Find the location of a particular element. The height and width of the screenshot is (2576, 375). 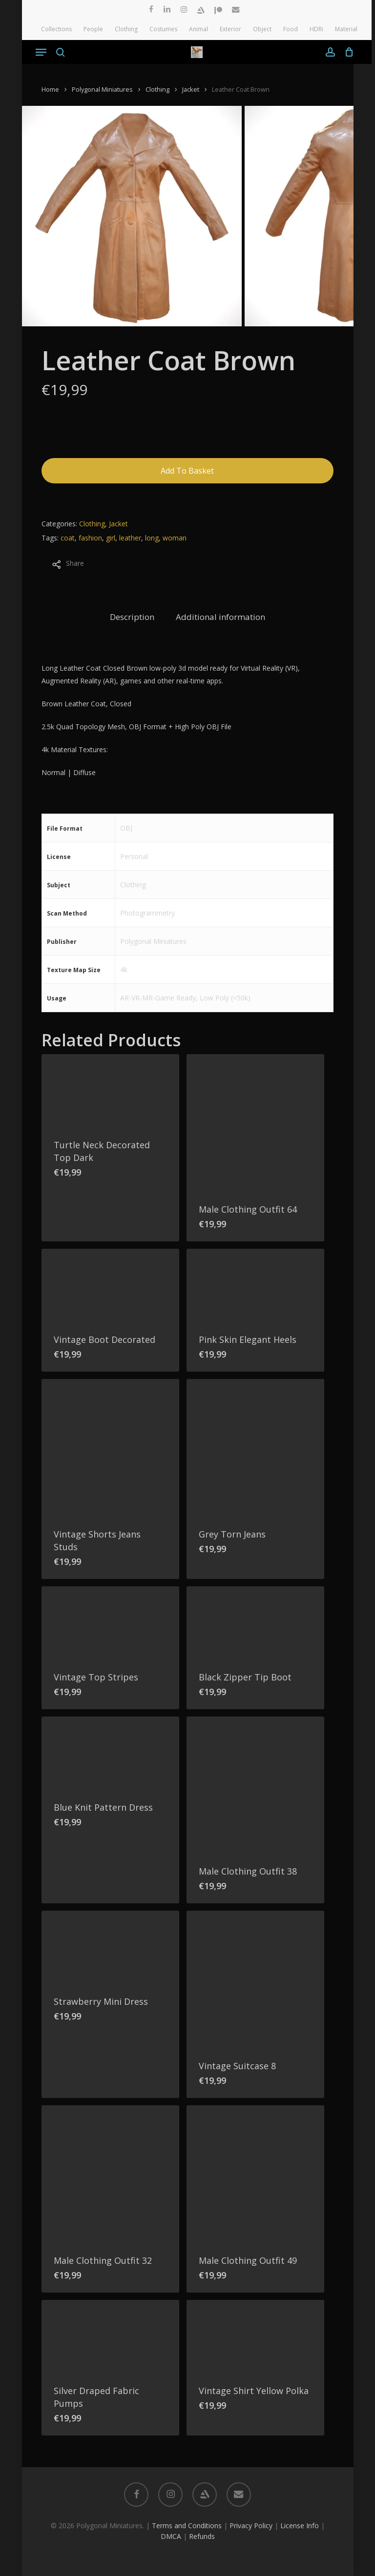

Add to basket is located at coordinates (187, 470).